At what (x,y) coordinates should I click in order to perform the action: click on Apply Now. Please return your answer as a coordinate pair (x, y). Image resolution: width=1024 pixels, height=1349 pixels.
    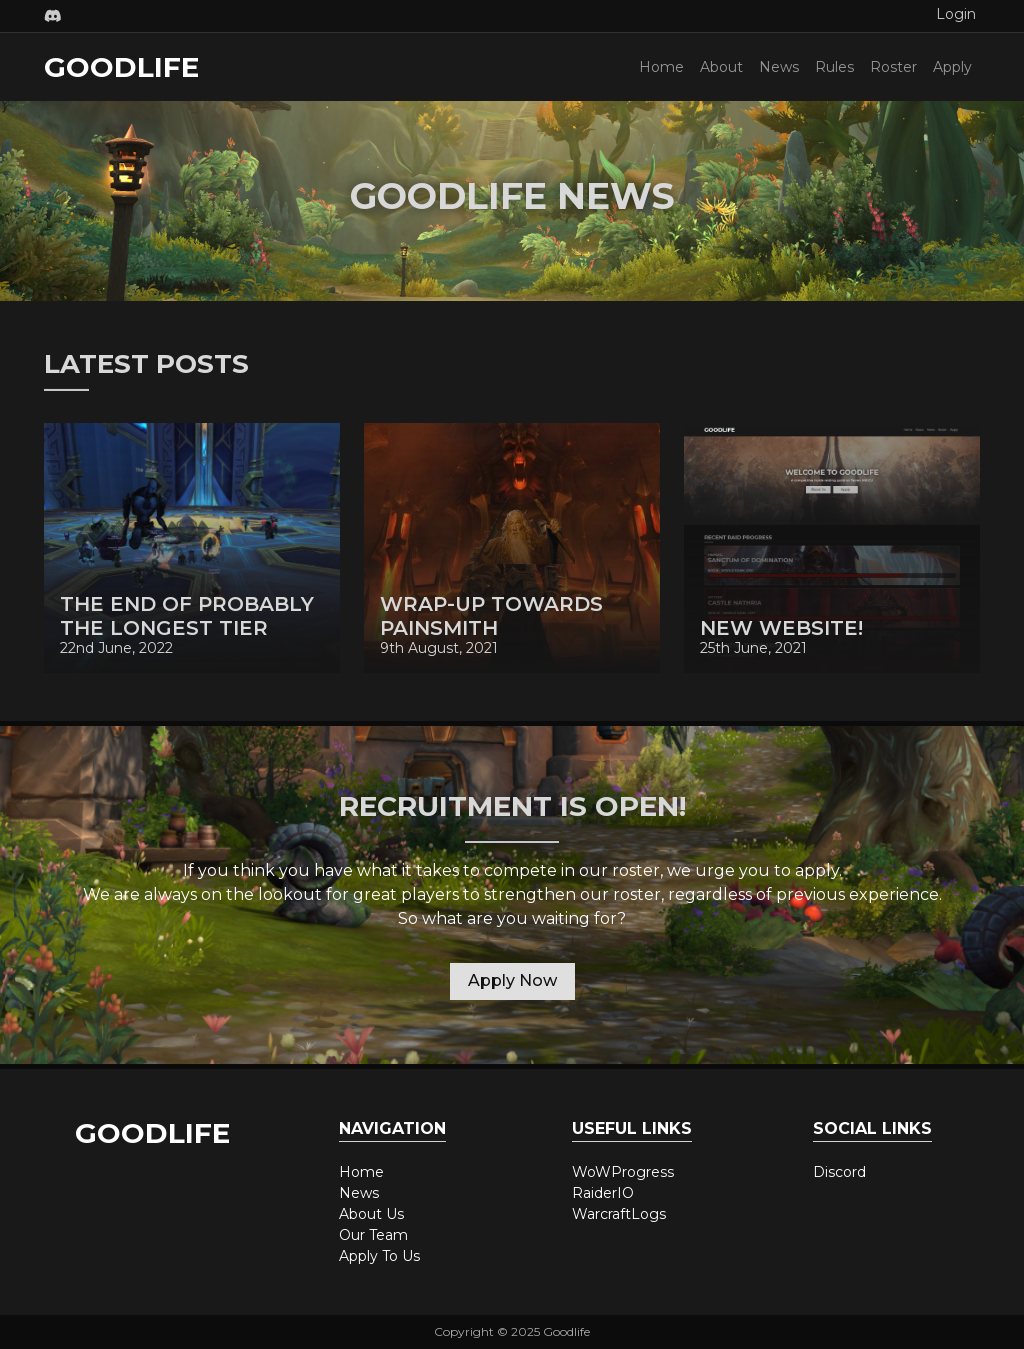
    Looking at the image, I should click on (512, 980).